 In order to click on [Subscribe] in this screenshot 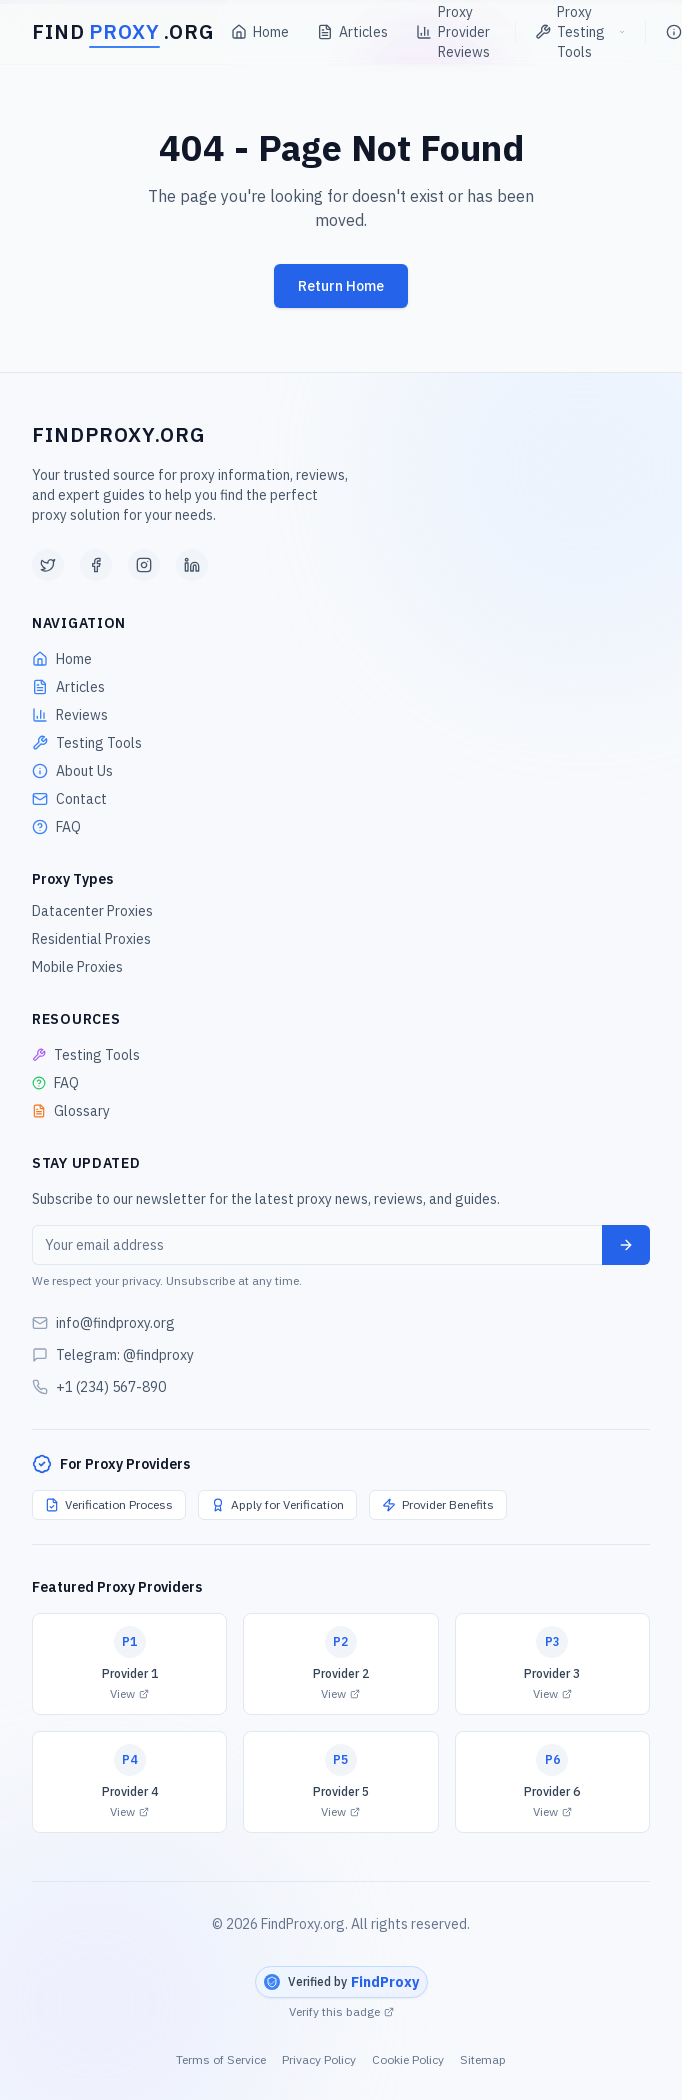, I will do `click(626, 1245)`.